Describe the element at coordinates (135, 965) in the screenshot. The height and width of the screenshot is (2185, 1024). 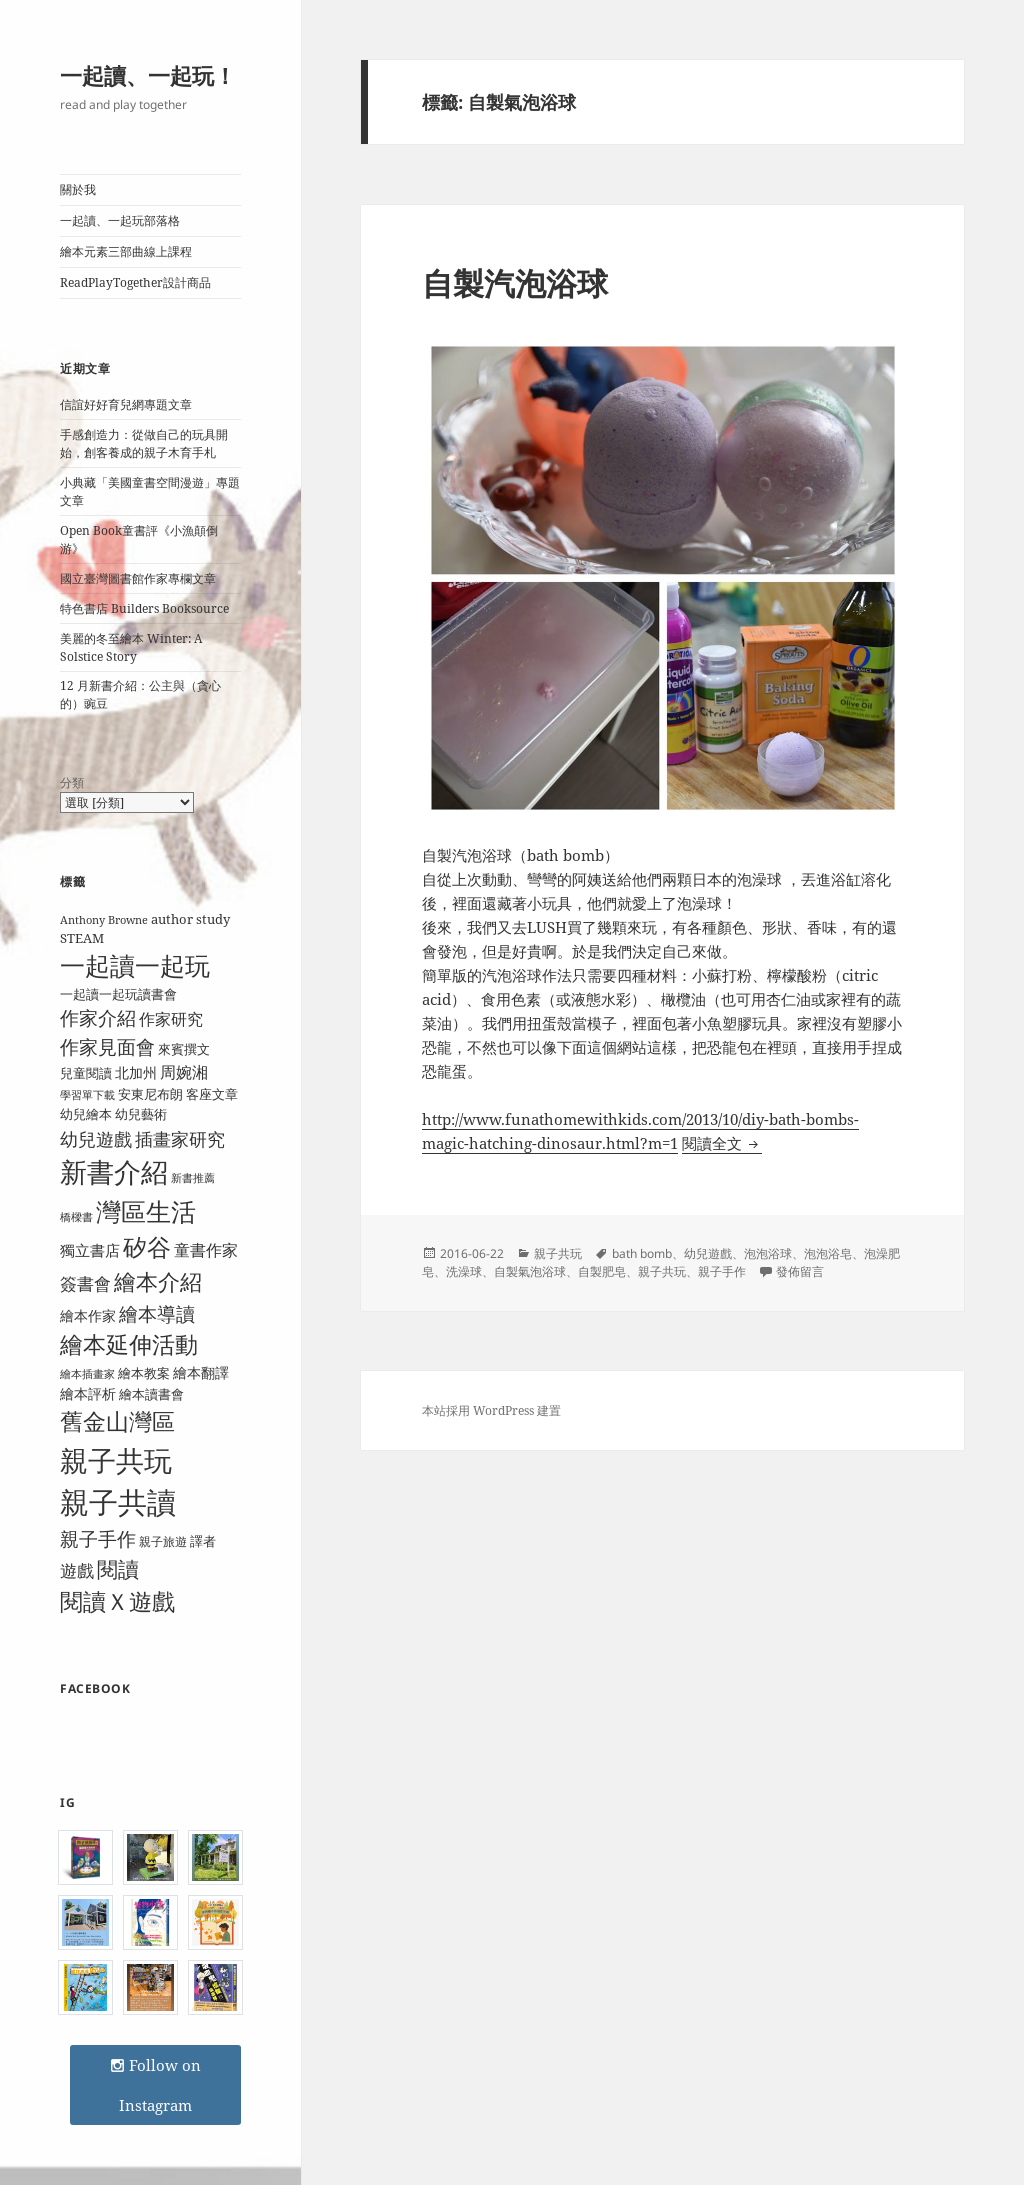
I see `一起讀一起玩 [一起讀一起玩 (38 個項目)]` at that location.